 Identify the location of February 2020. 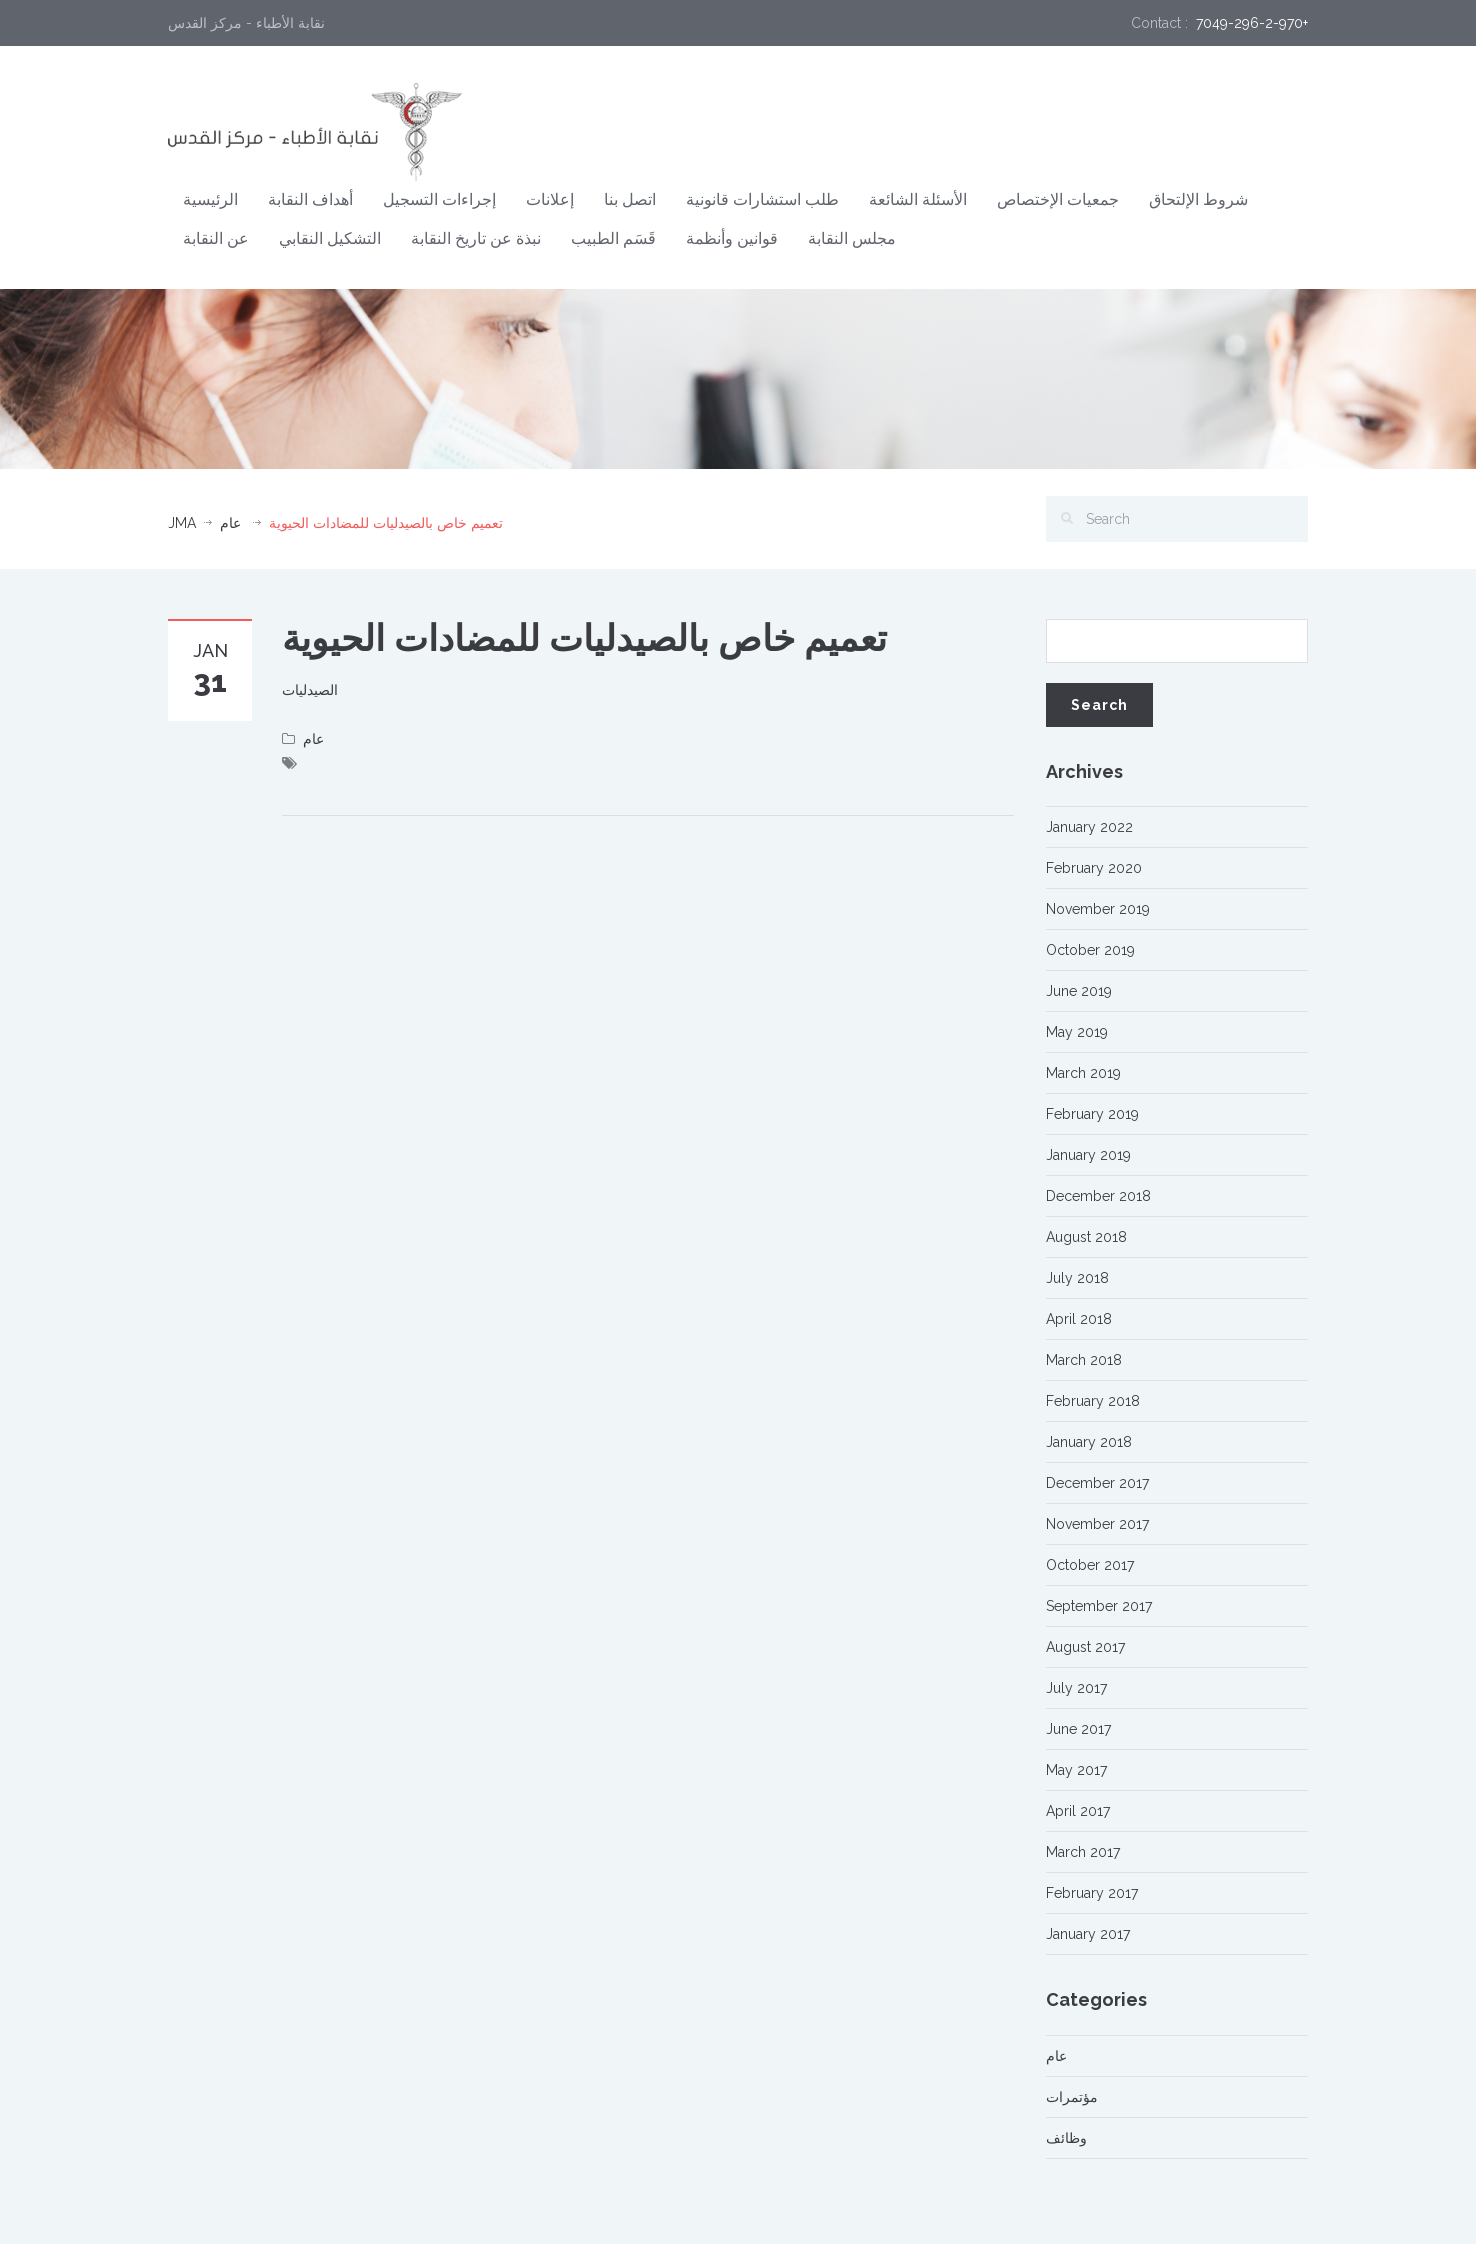
(1094, 868).